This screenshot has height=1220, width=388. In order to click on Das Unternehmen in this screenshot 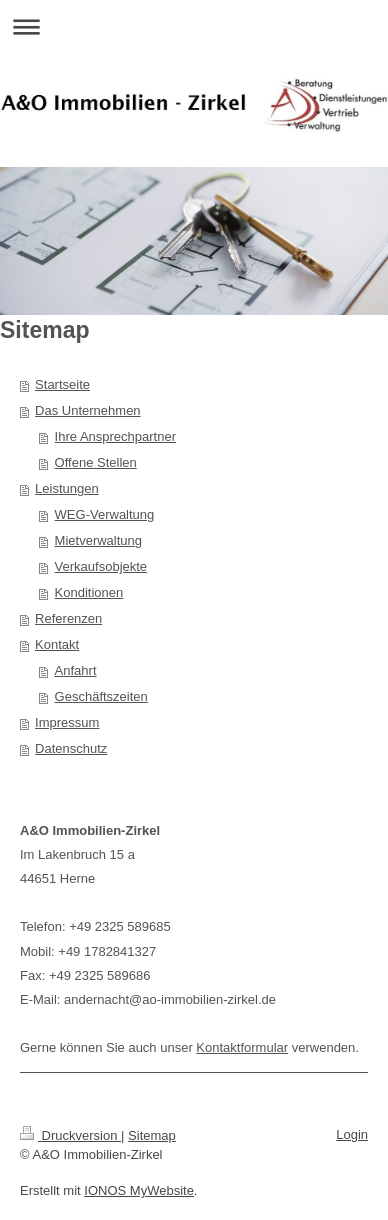, I will do `click(88, 410)`.